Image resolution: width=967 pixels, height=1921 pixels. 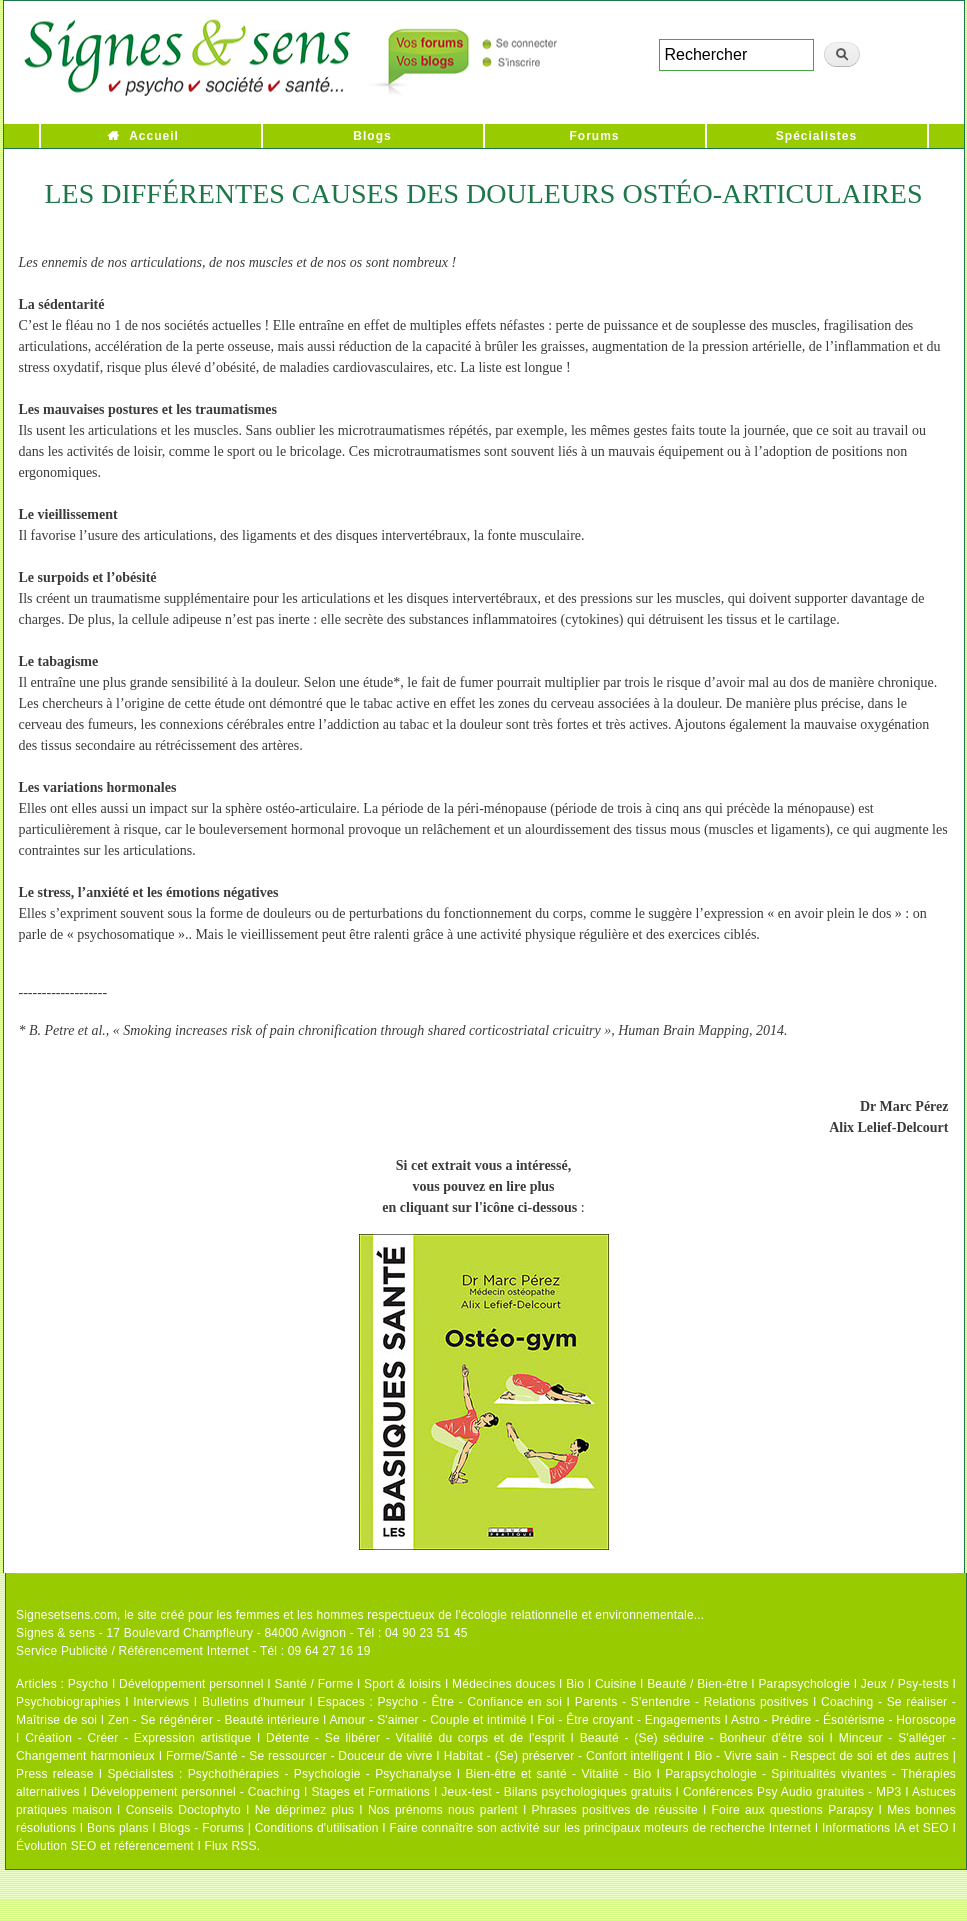 What do you see at coordinates (575, 1684) in the screenshot?
I see `Bio` at bounding box center [575, 1684].